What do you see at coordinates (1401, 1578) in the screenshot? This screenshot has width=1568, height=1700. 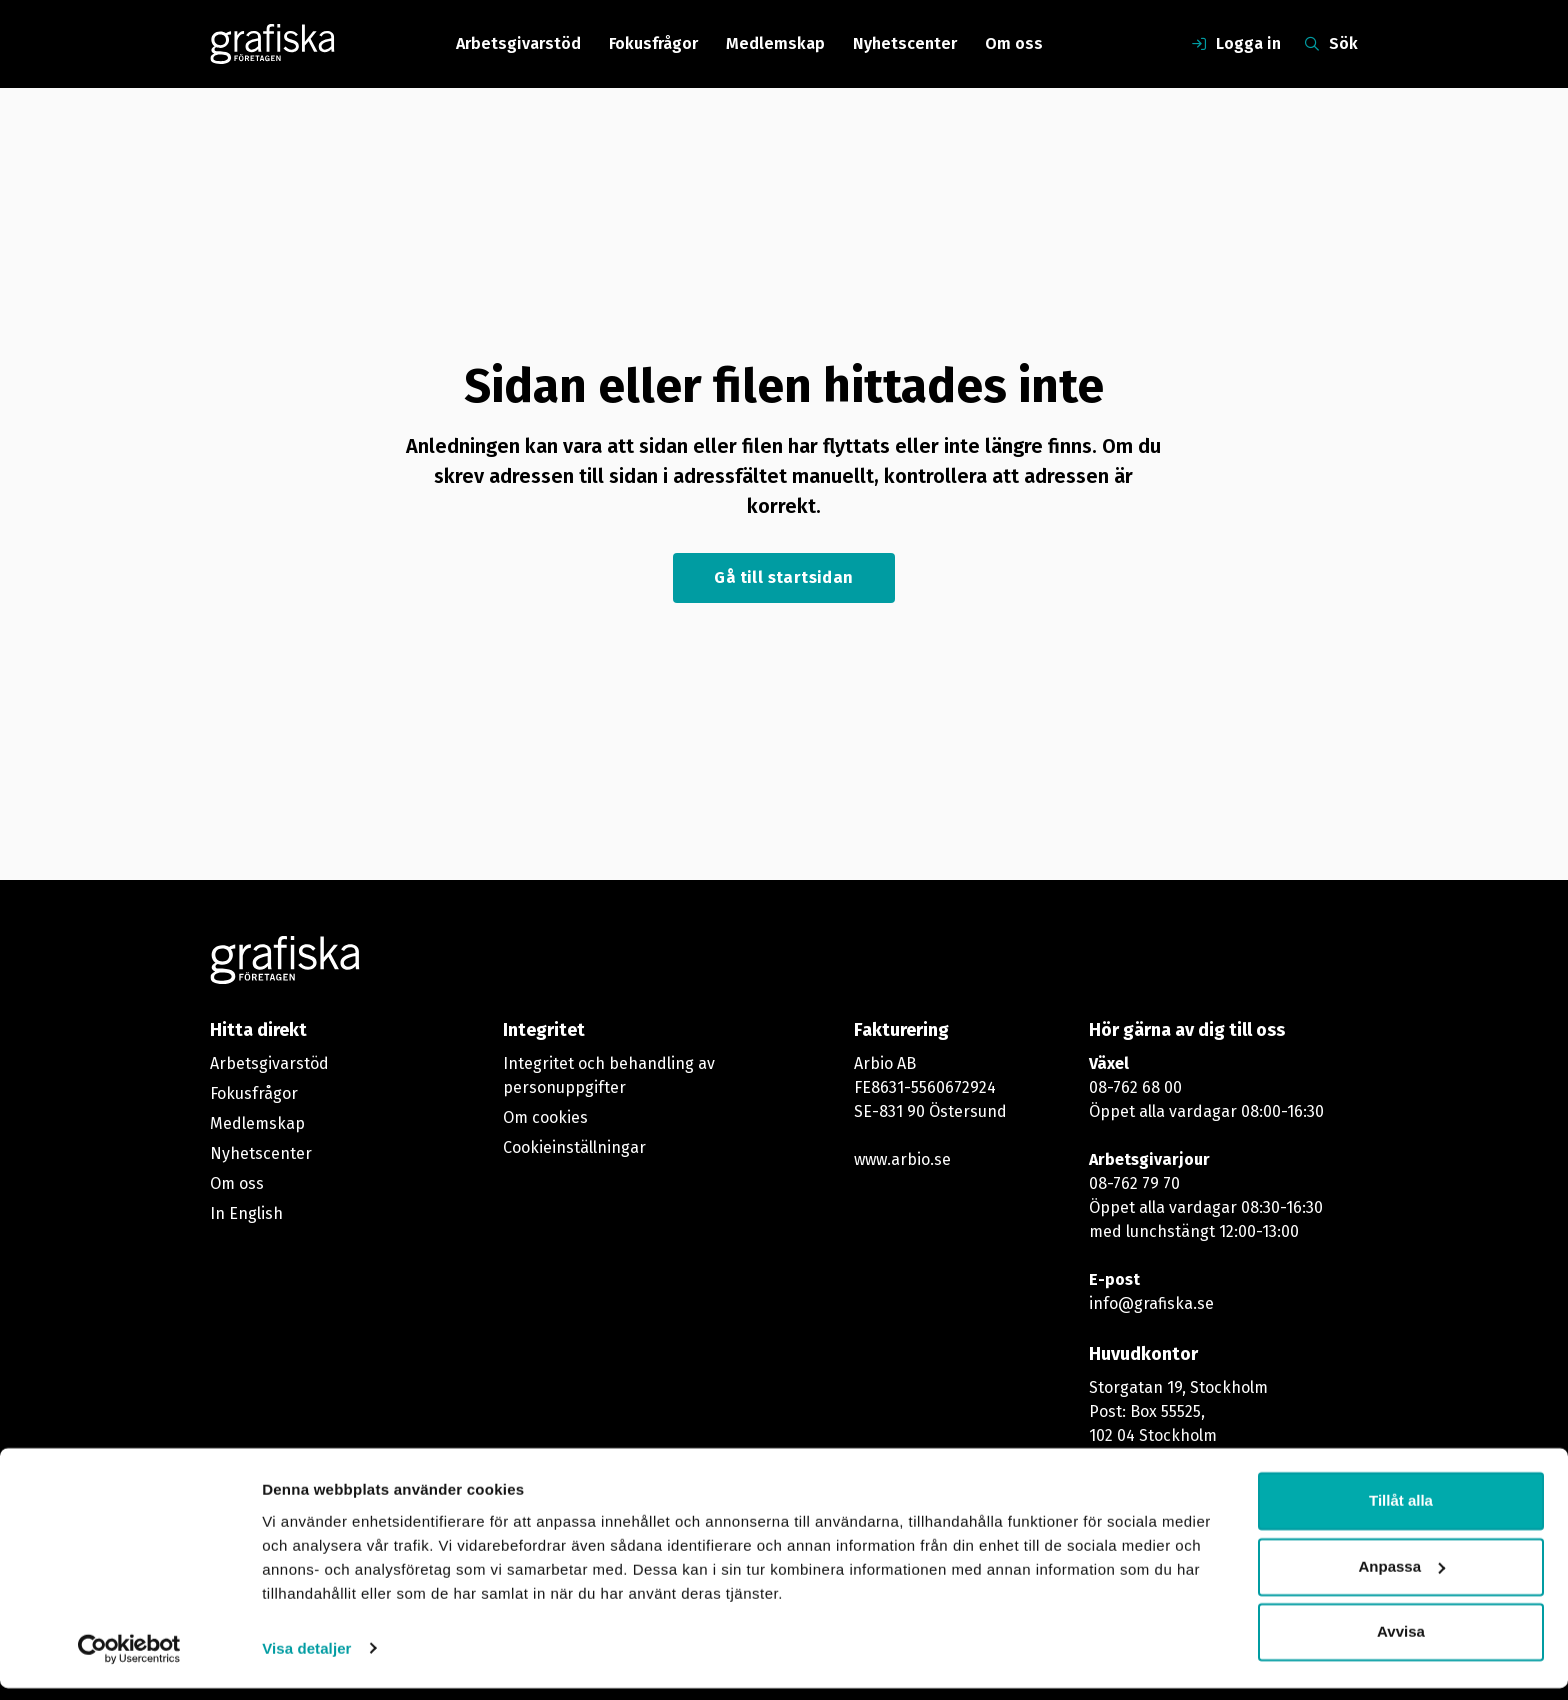 I see `Anpassa` at bounding box center [1401, 1578].